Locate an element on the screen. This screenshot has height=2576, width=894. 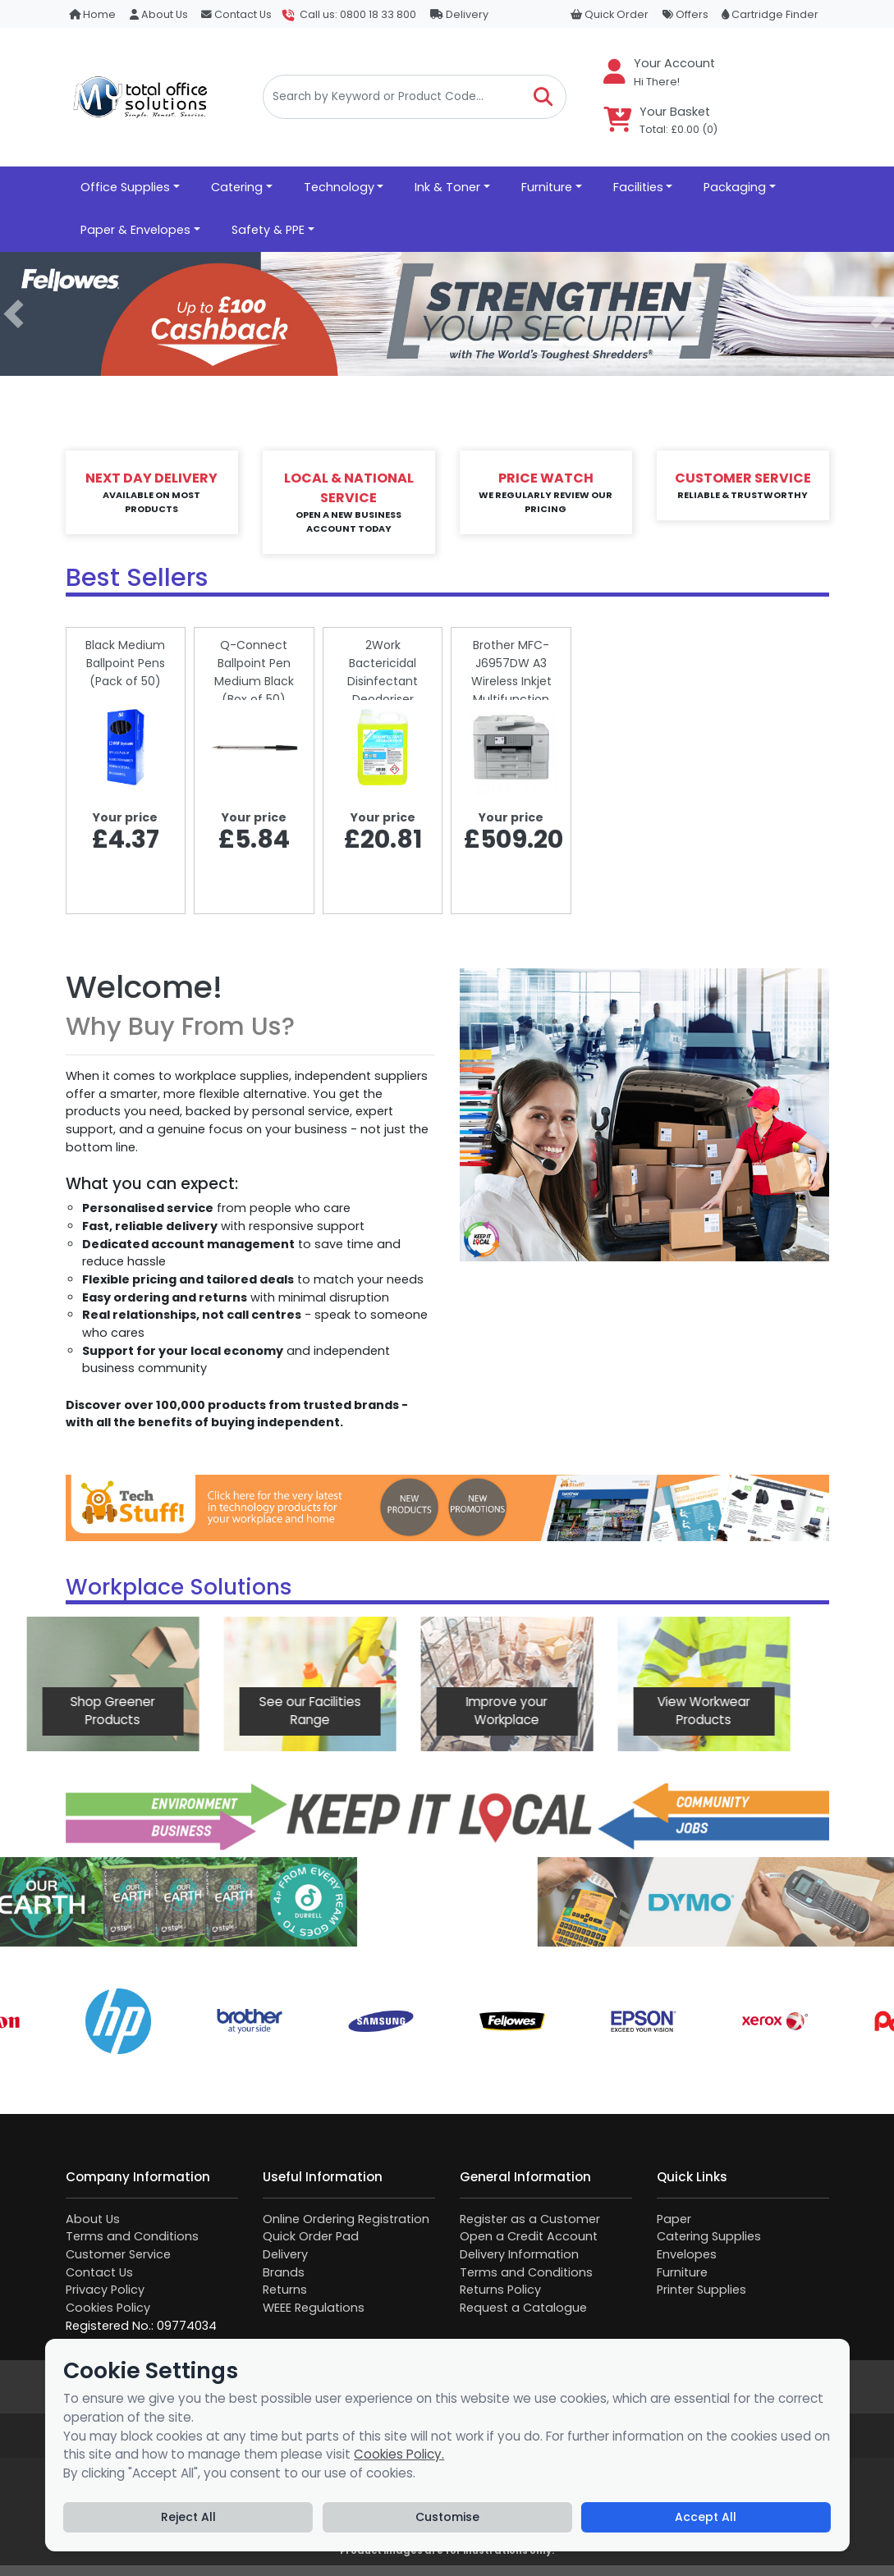
Paper is located at coordinates (674, 2219).